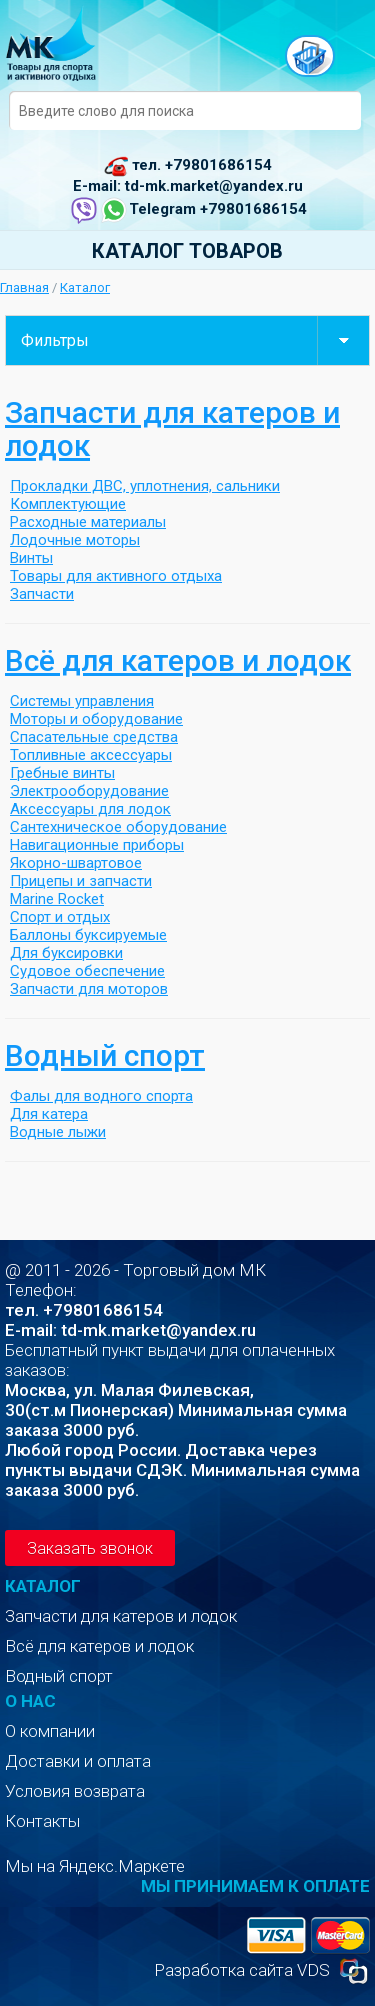 The image size is (375, 2006). What do you see at coordinates (57, 899) in the screenshot?
I see `Marine Rocket` at bounding box center [57, 899].